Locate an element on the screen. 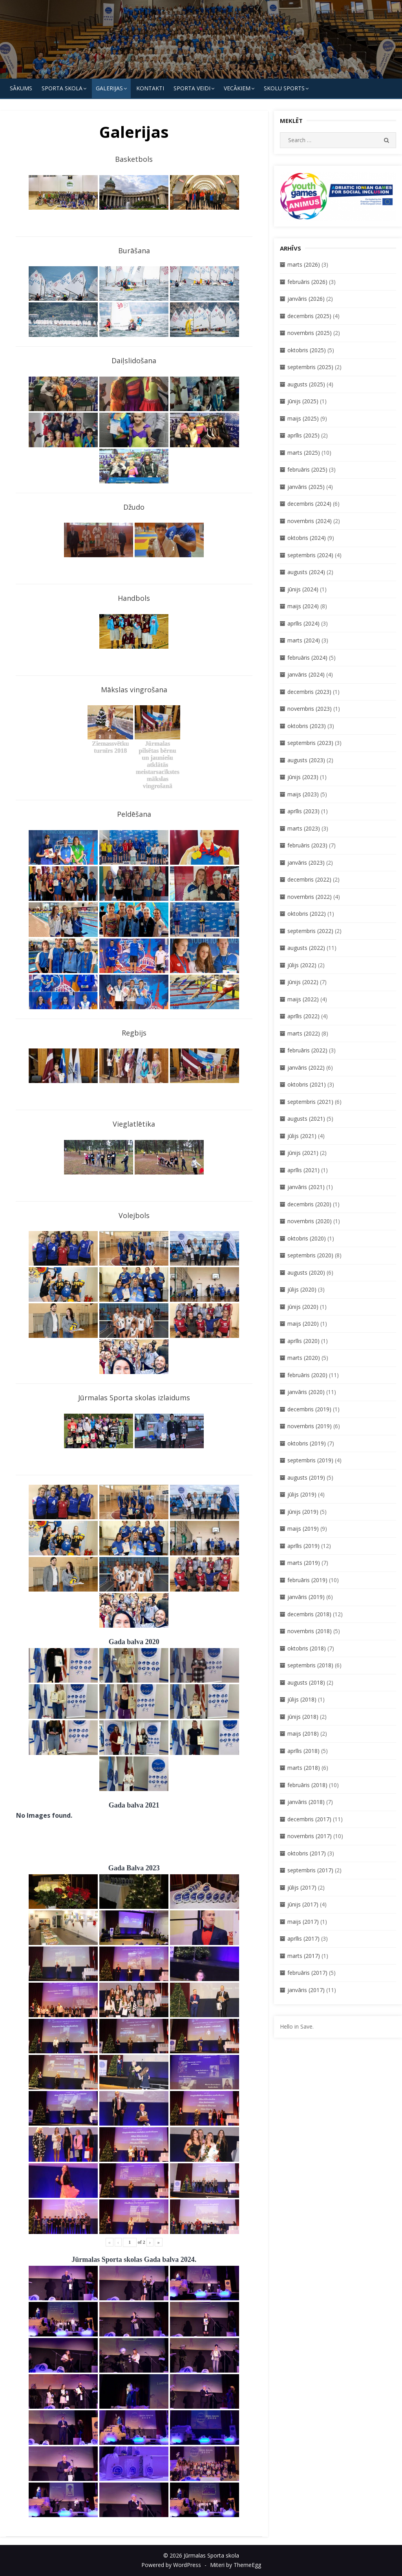 The height and width of the screenshot is (2576, 402). maijs (2017) is located at coordinates (303, 1921).